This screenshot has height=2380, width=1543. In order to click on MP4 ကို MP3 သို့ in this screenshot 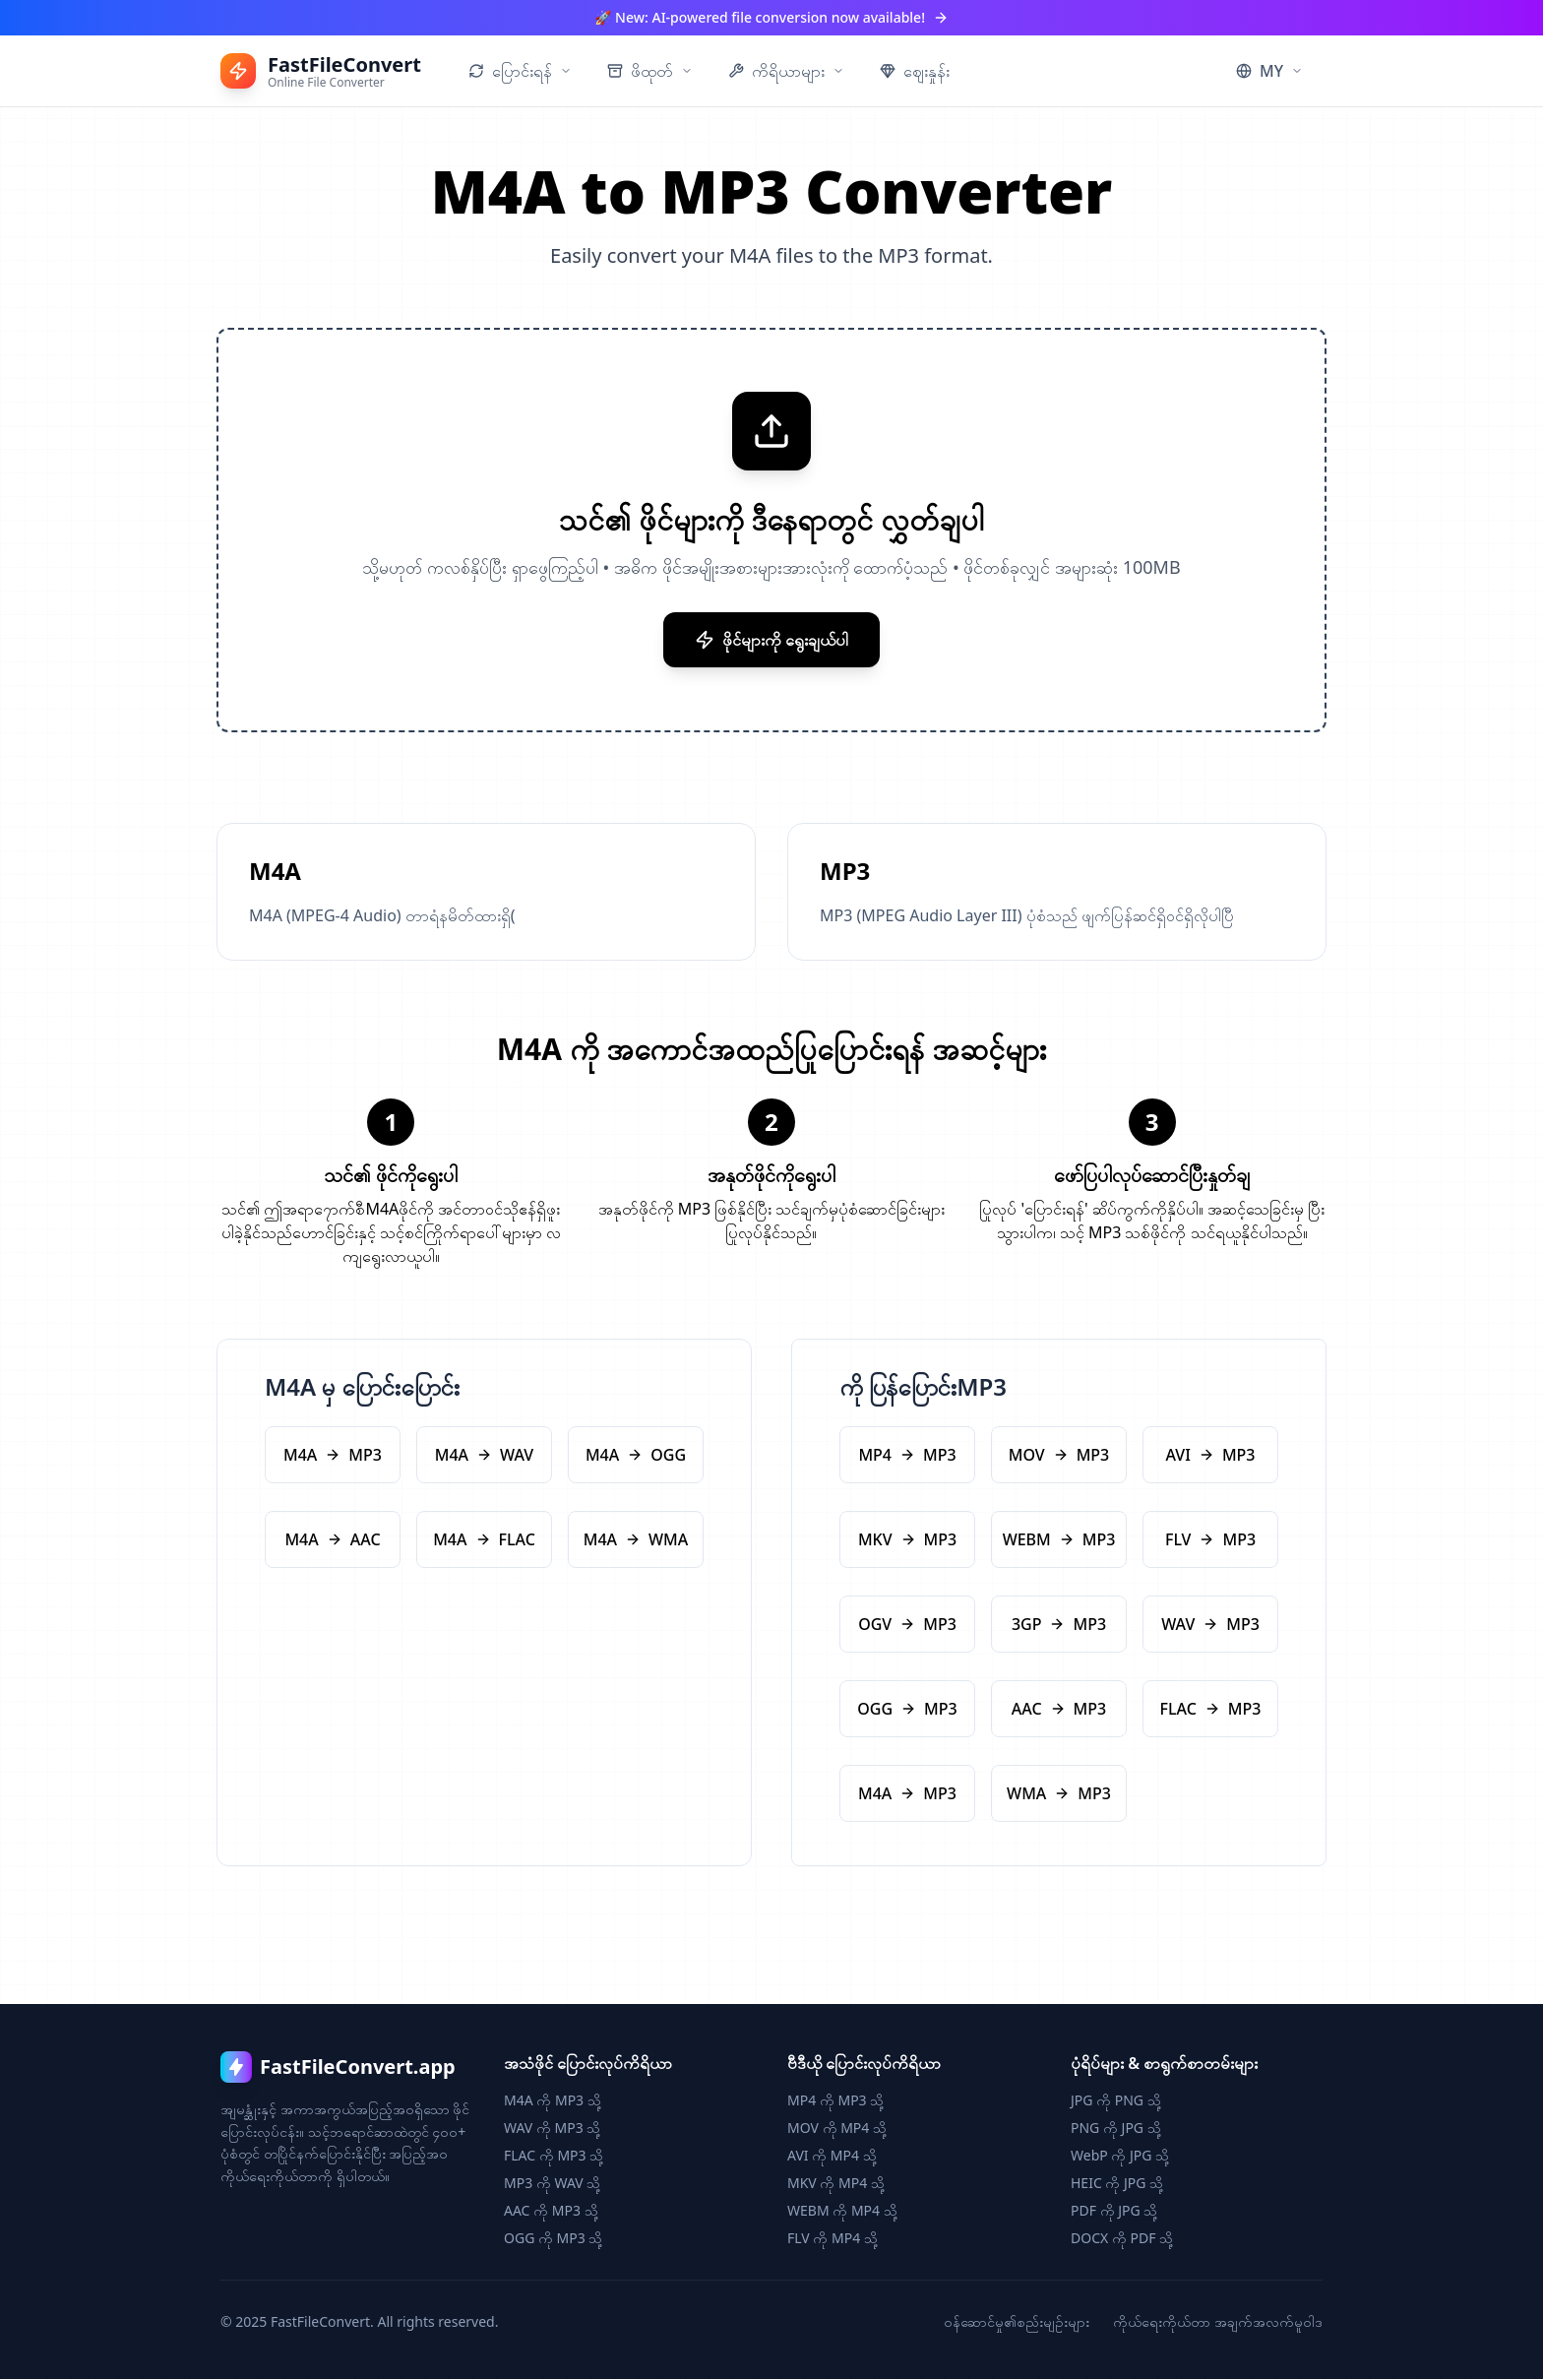, I will do `click(835, 2101)`.